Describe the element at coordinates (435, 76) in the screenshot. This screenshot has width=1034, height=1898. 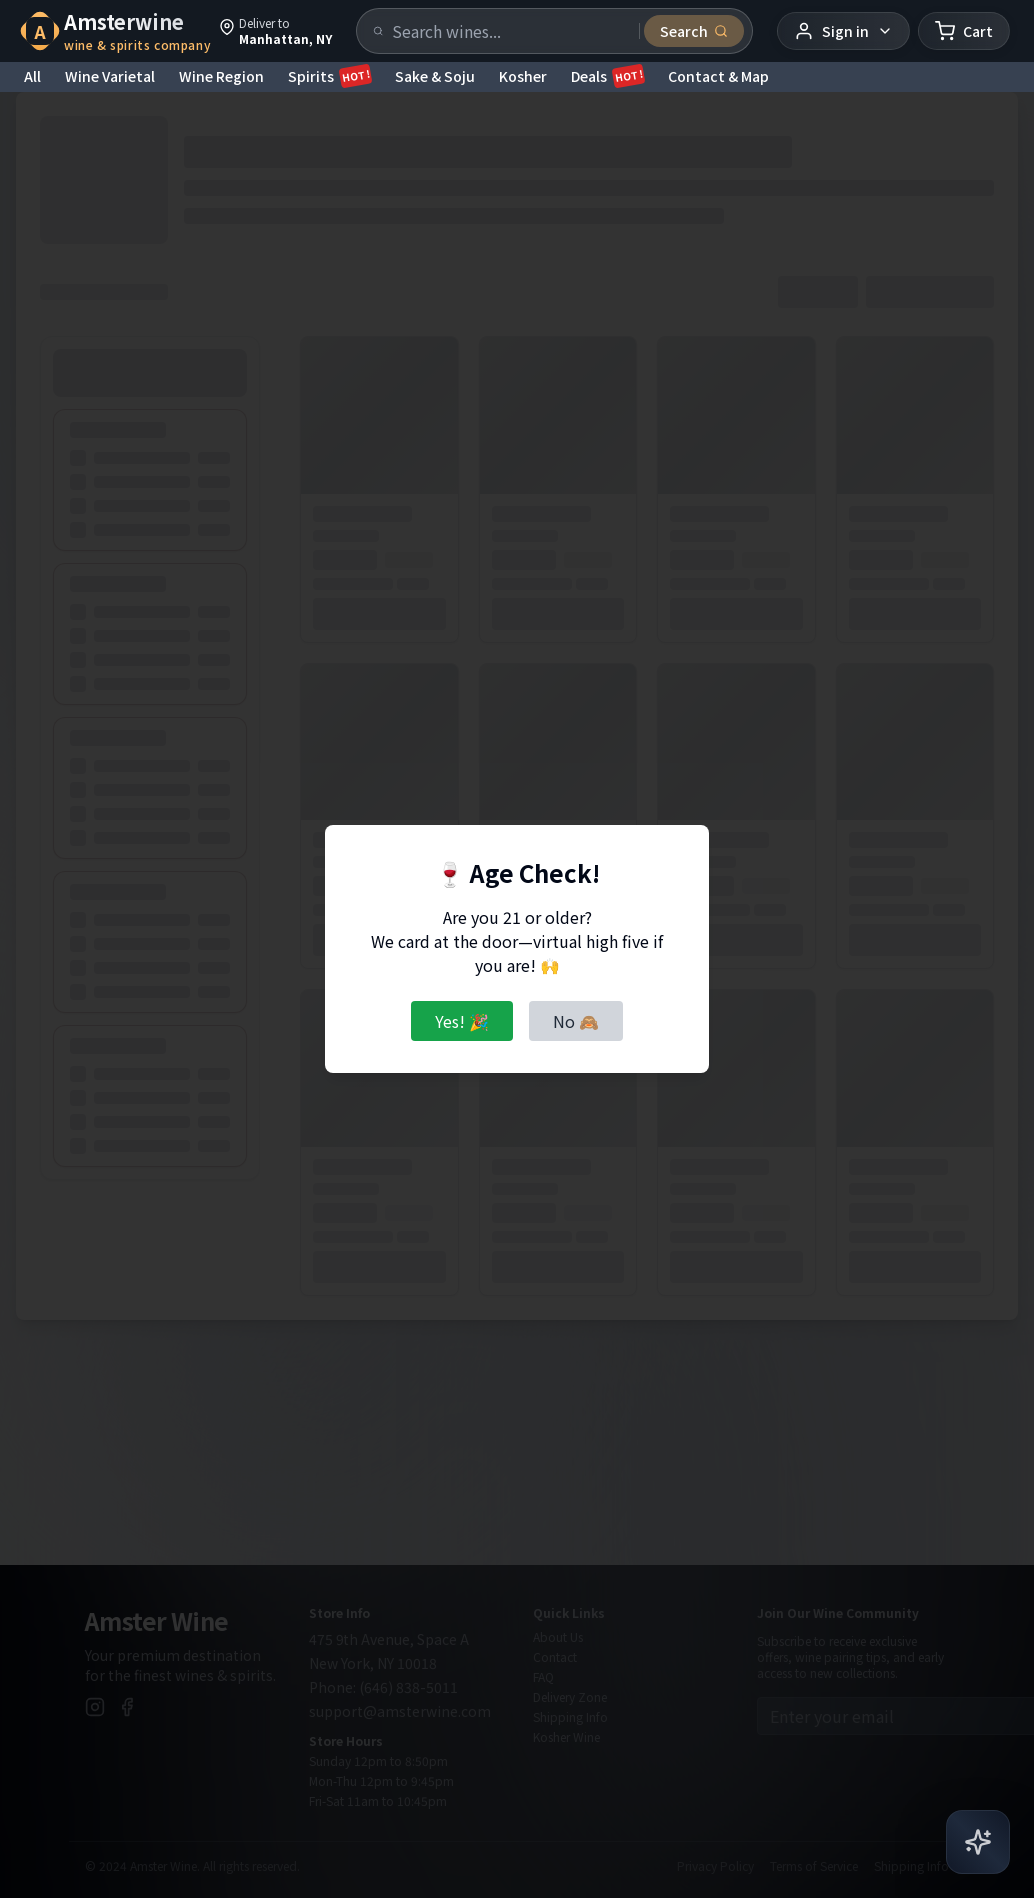
I see `Sake & Soju` at that location.